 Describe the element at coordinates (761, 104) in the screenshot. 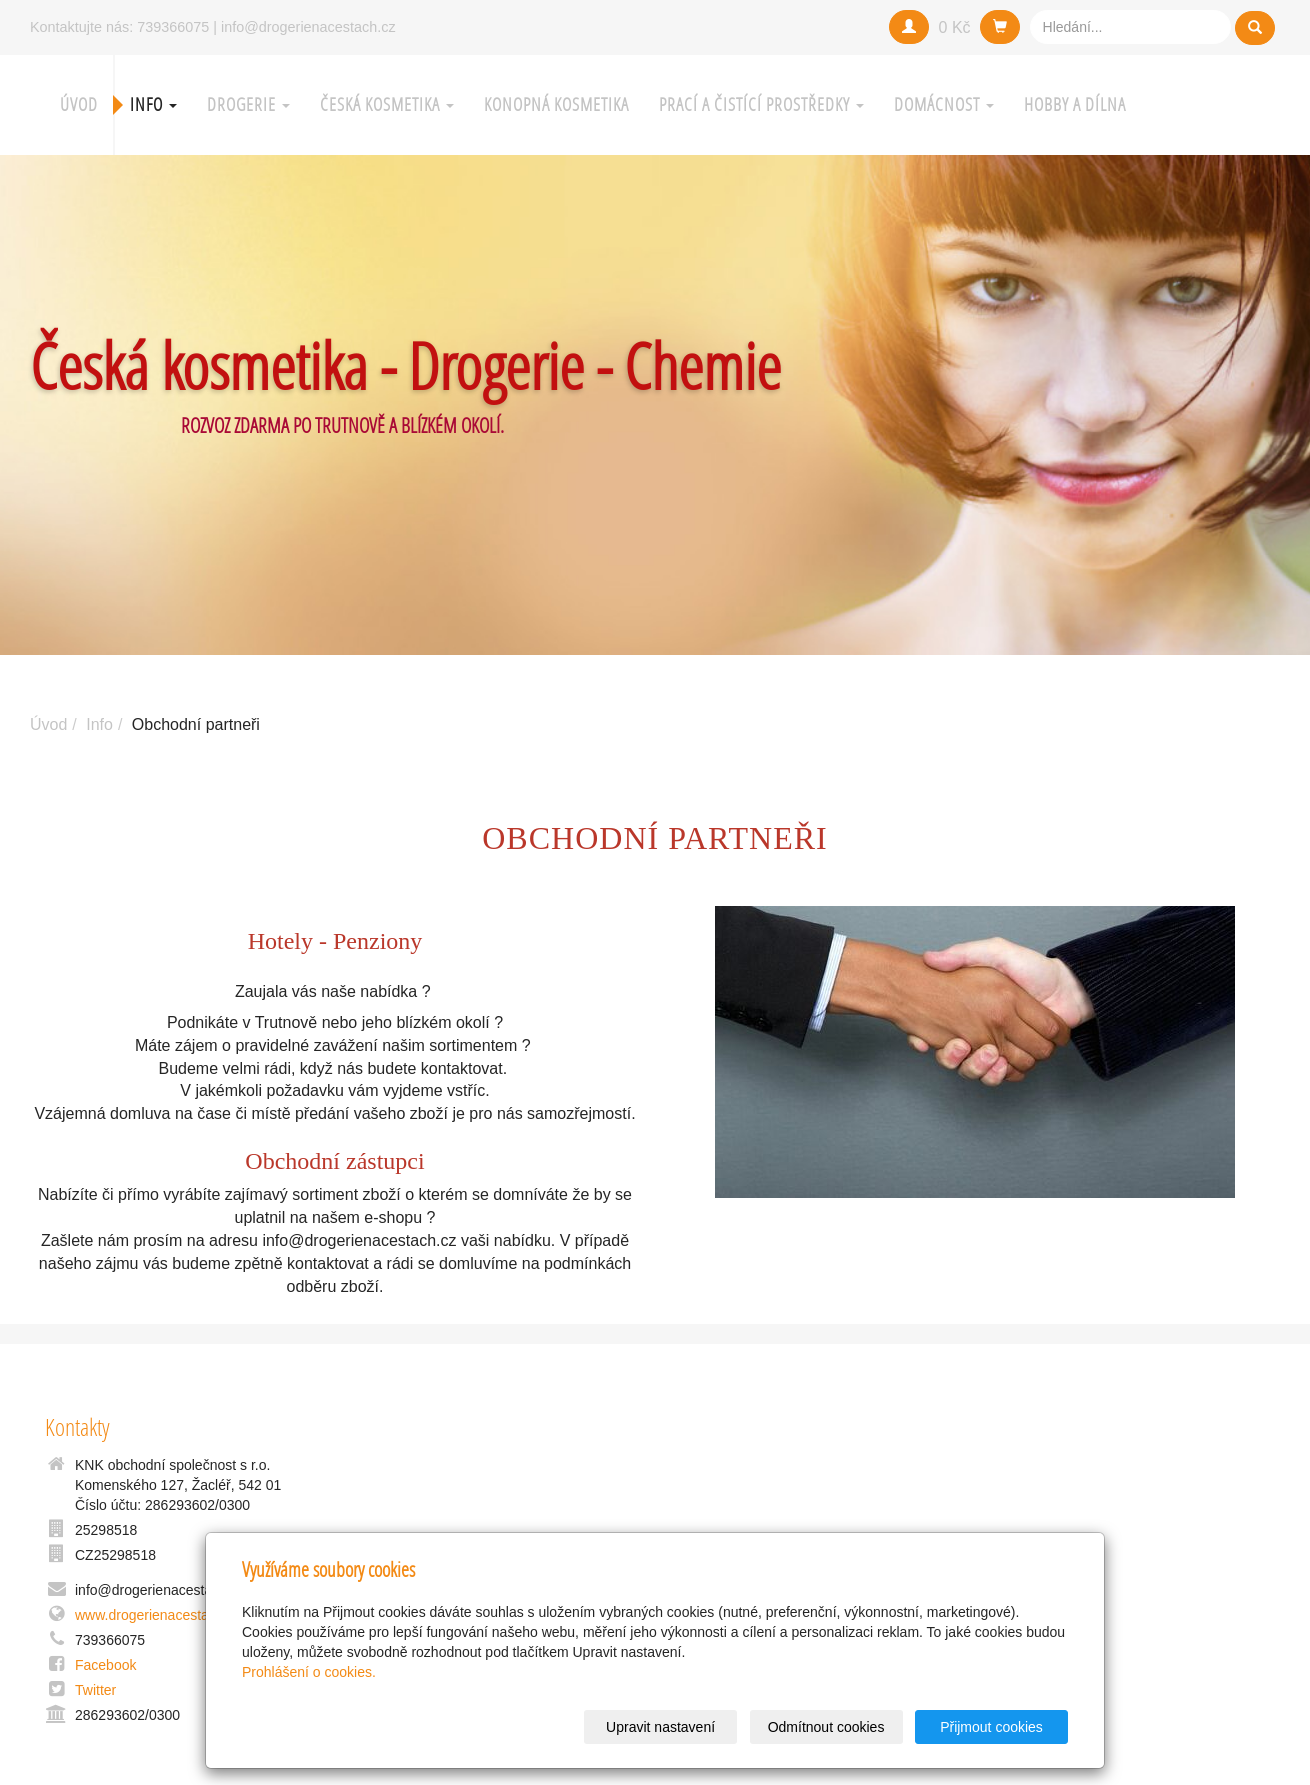

I see `Prací a čistící prostředky` at that location.